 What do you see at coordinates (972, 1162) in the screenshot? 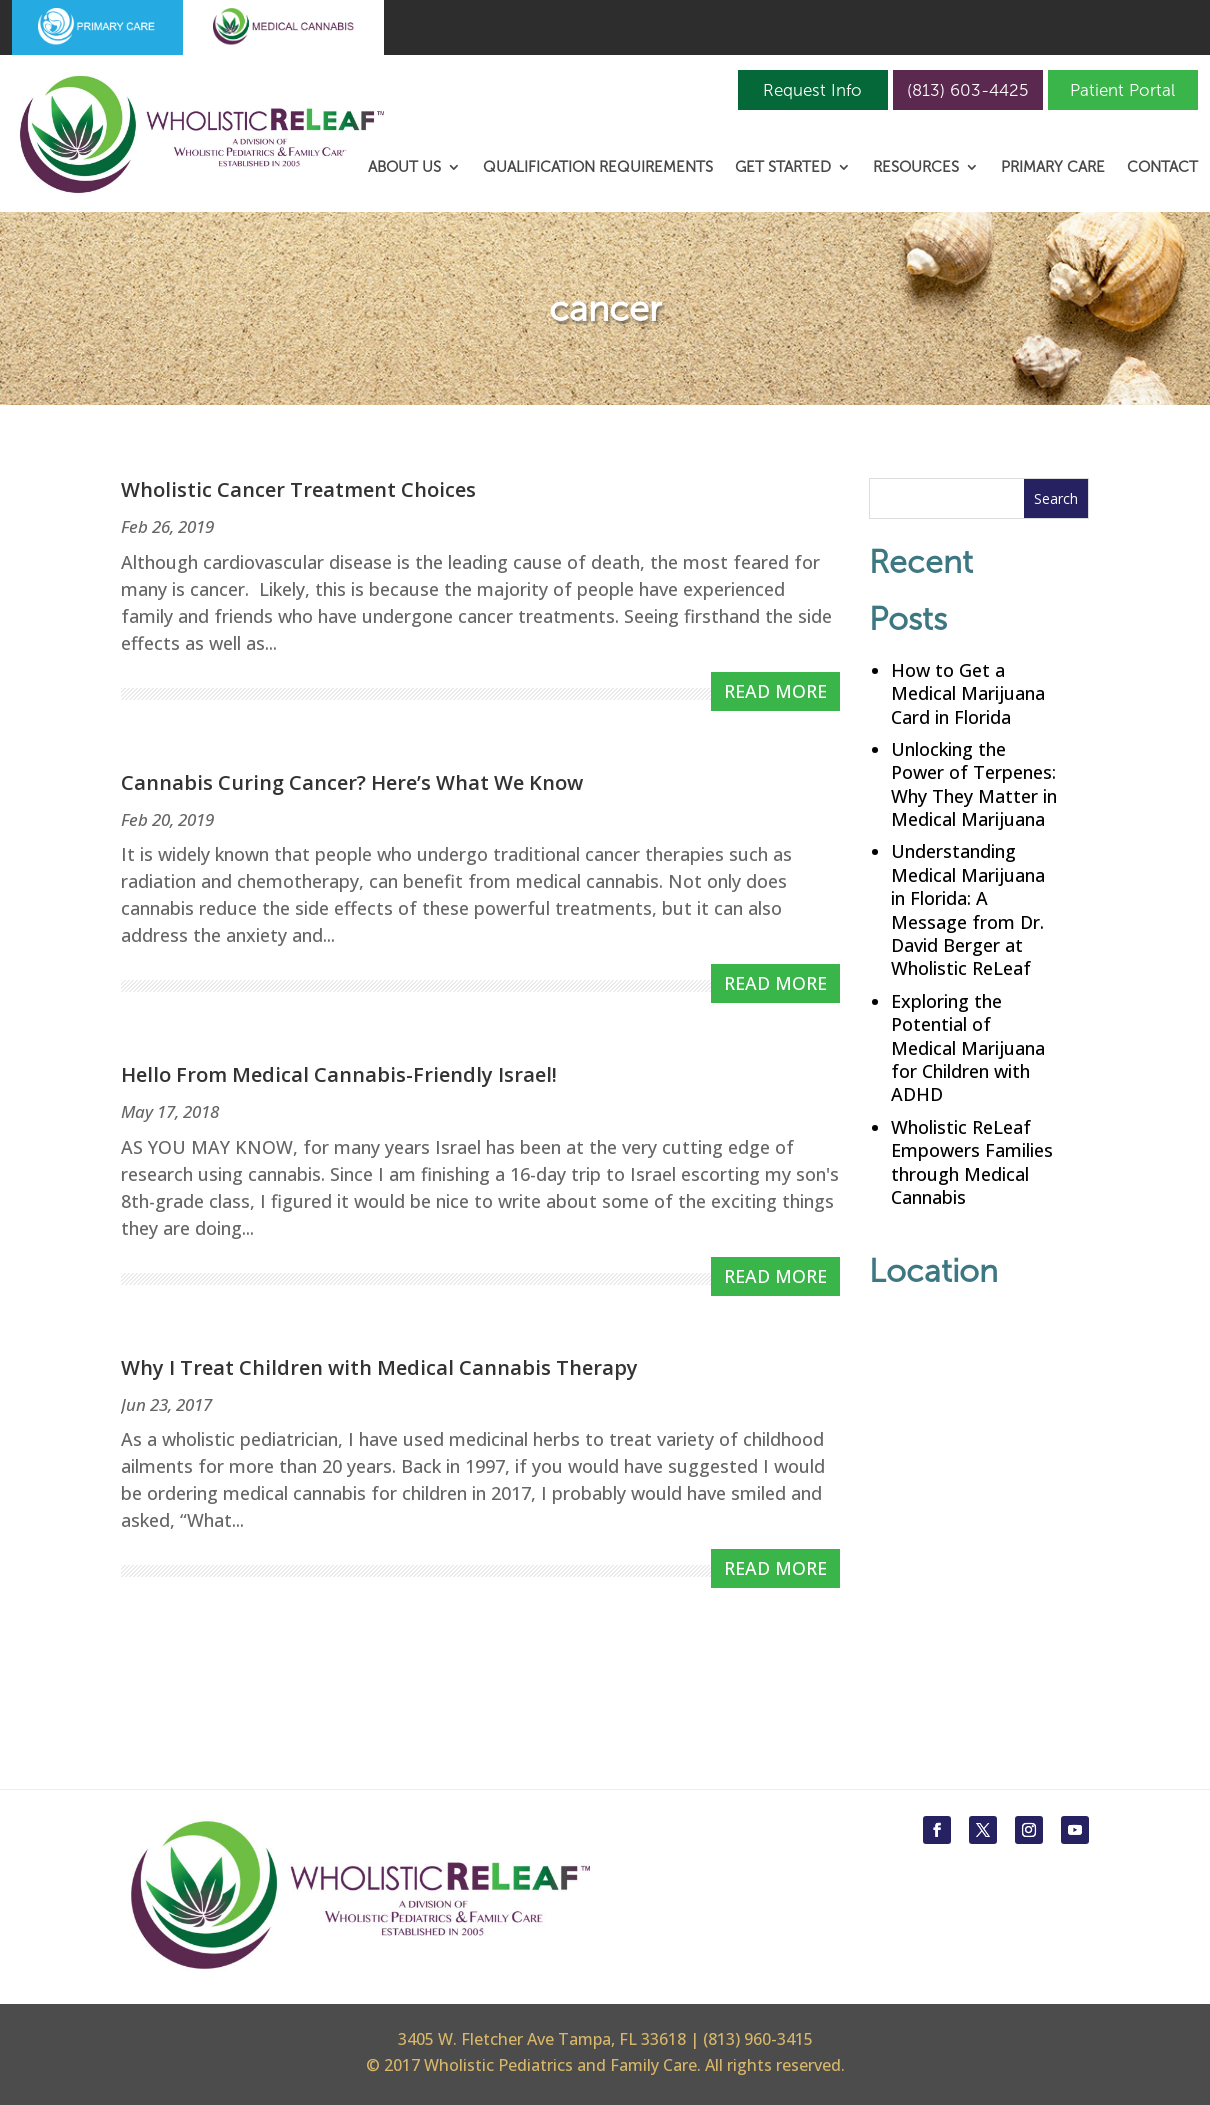
I see `Wholistic ReLeaf Empowers Families through Medical Cannabis` at bounding box center [972, 1162].